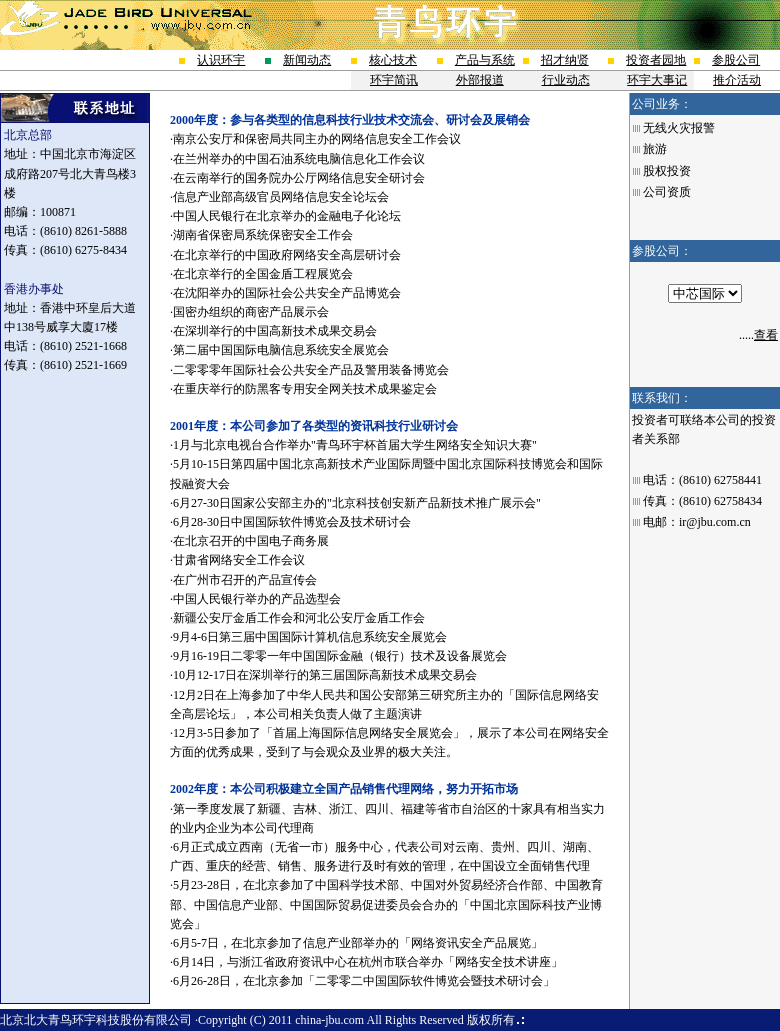  What do you see at coordinates (307, 60) in the screenshot?
I see `新闻动态` at bounding box center [307, 60].